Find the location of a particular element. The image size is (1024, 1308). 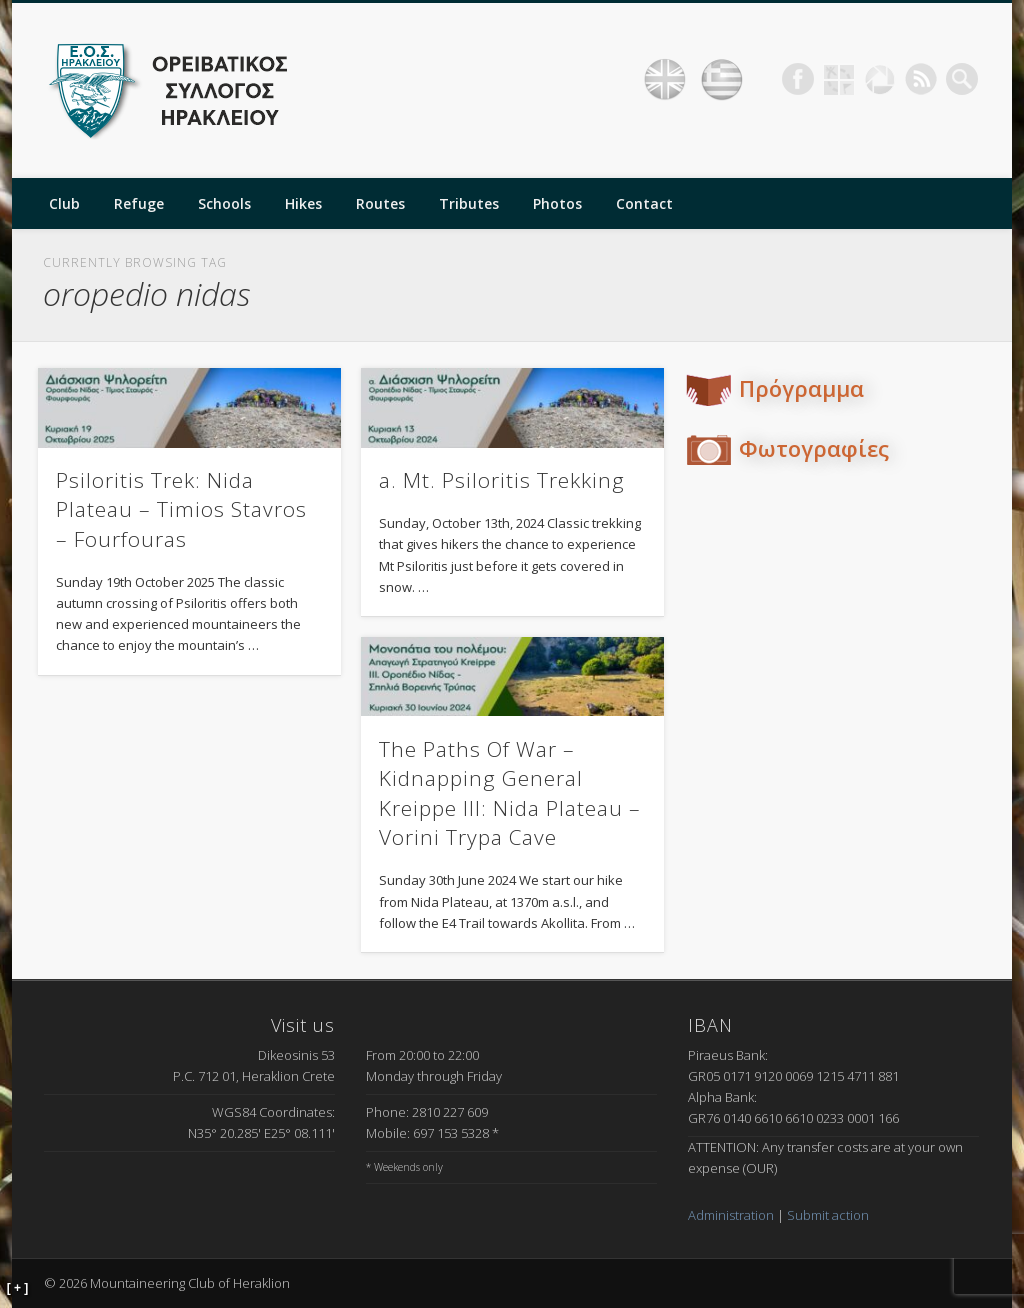

The Paths Of War – Kidnapping General Kreippe III: Nida Plateau – Vorini Trypa Cave is located at coordinates (510, 793).